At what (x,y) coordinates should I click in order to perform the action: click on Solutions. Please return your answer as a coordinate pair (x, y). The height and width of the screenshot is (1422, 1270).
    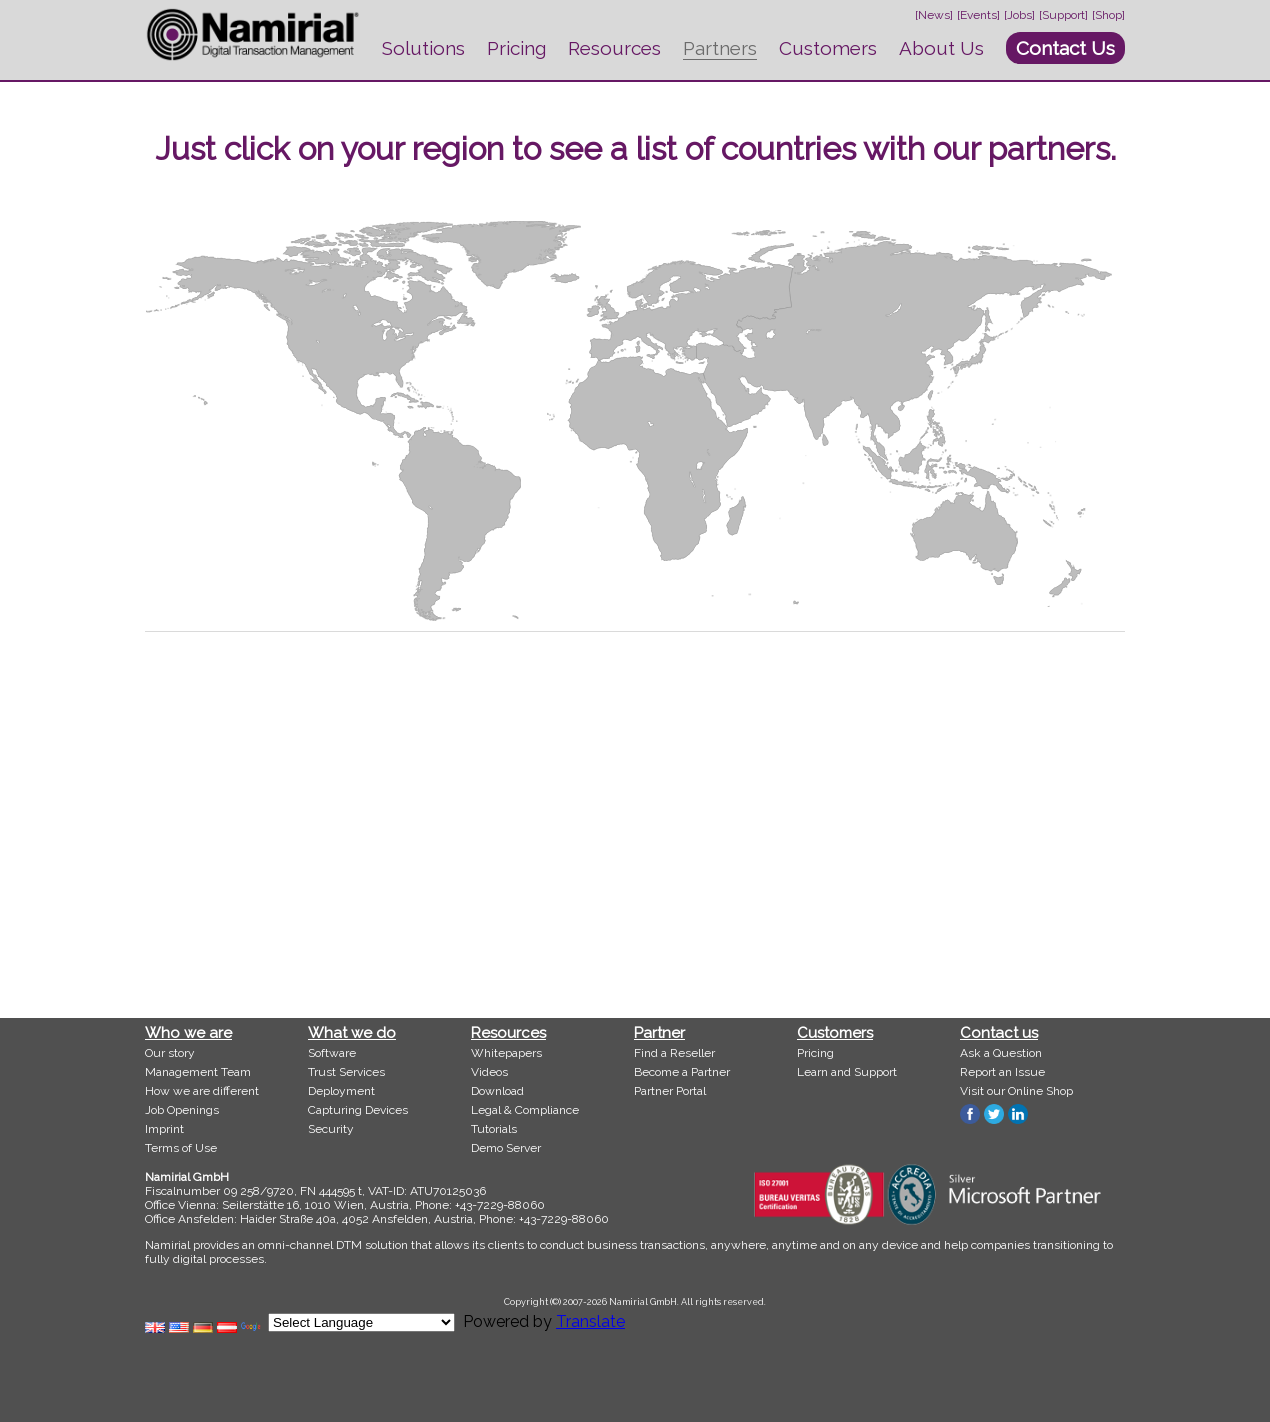
    Looking at the image, I should click on (423, 48).